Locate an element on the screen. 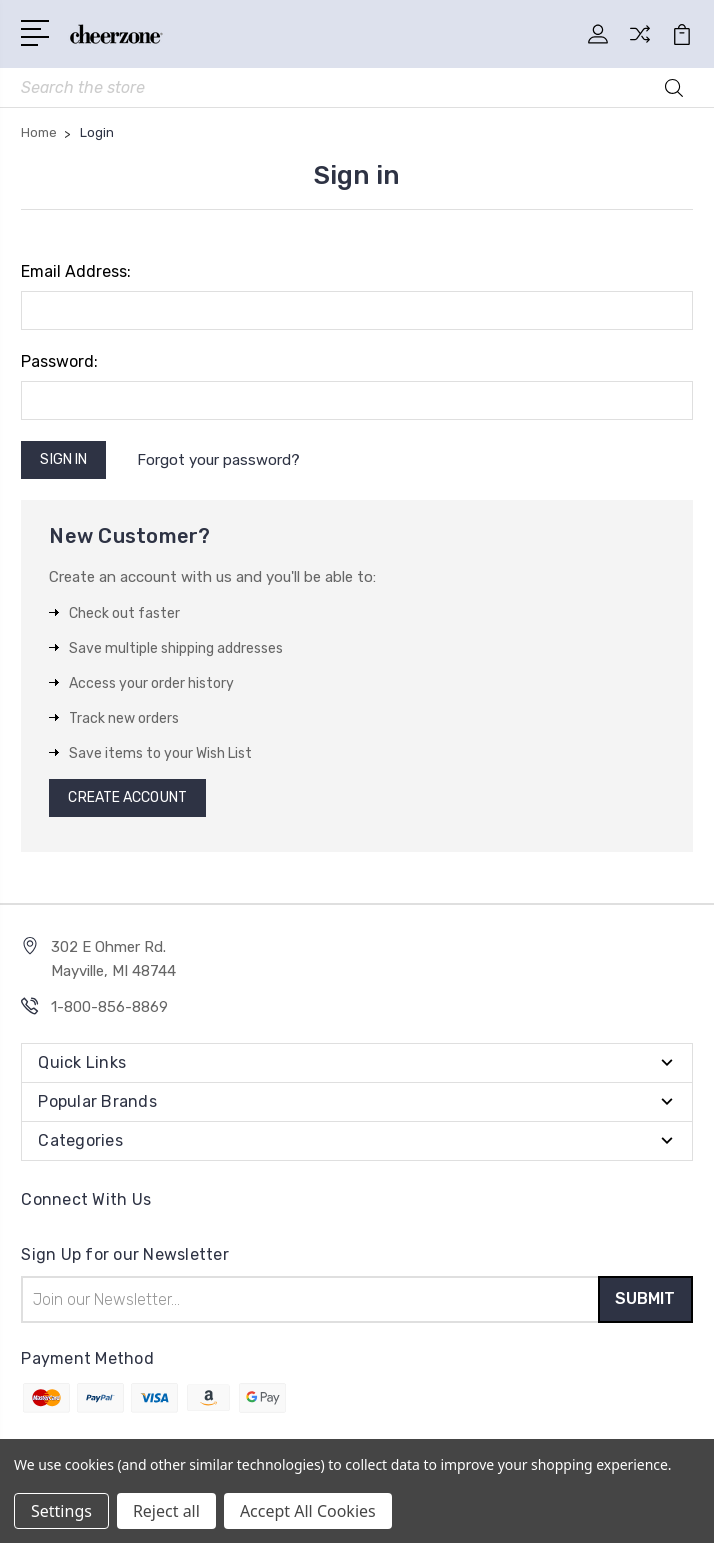  Reject all is located at coordinates (166, 1511).